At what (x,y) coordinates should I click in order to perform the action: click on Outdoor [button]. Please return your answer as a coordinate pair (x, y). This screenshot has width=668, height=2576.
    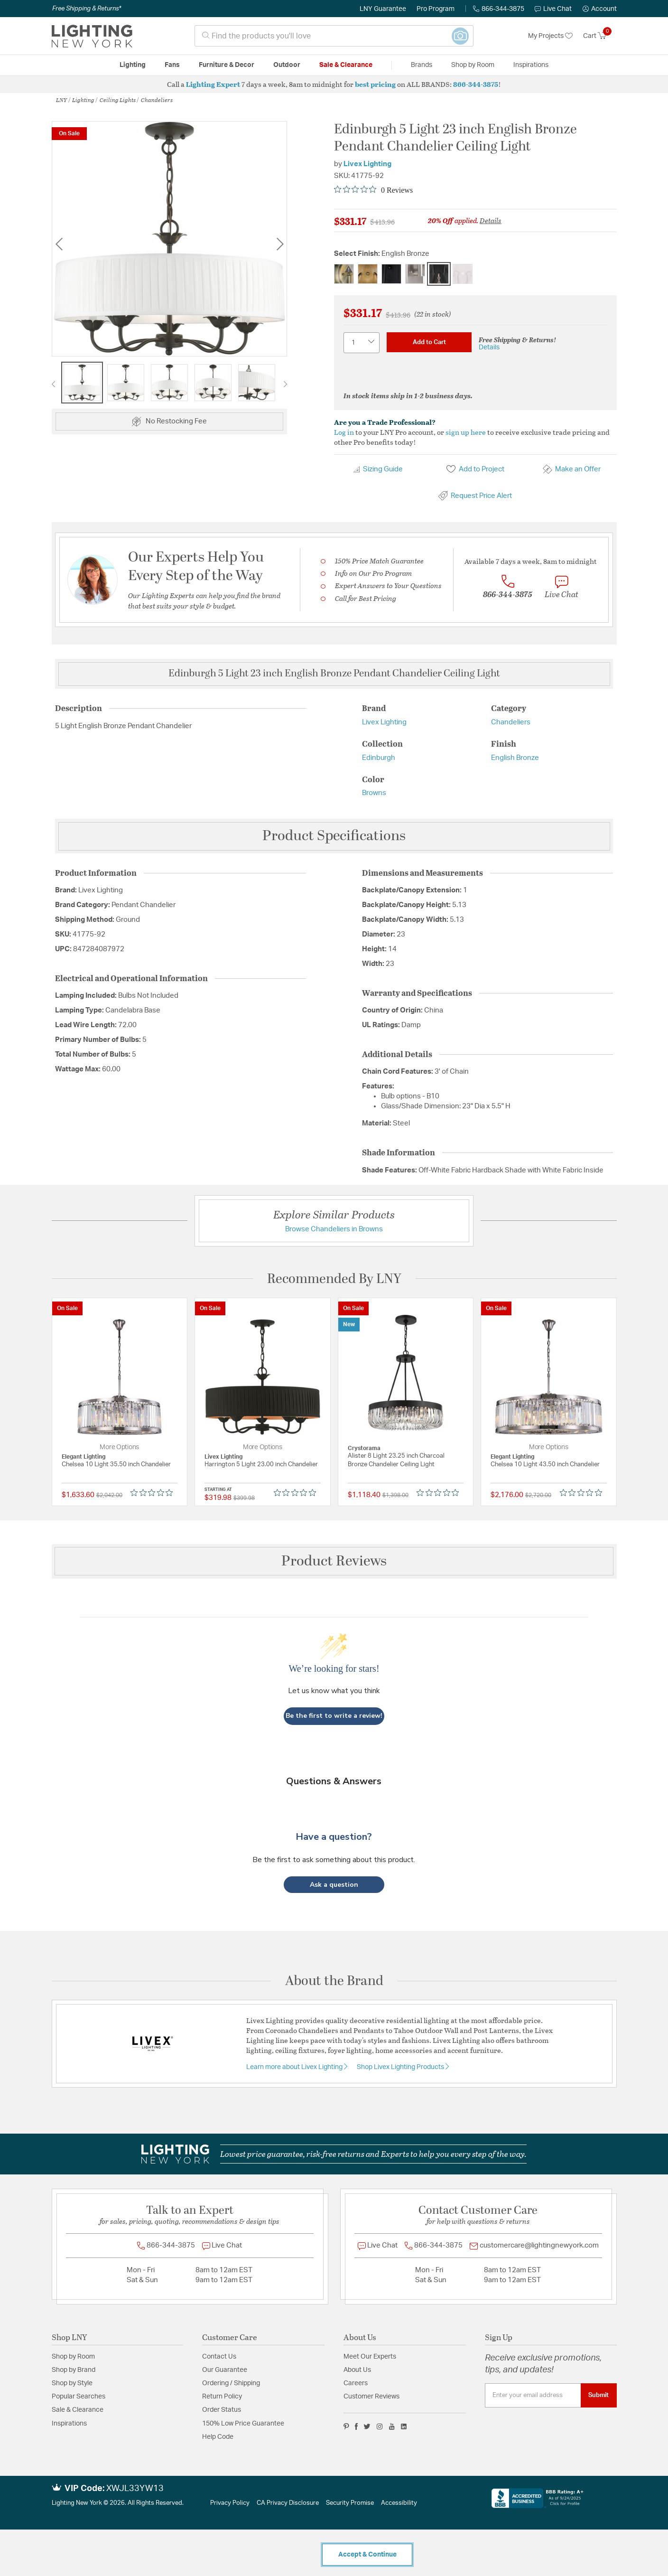
    Looking at the image, I should click on (286, 65).